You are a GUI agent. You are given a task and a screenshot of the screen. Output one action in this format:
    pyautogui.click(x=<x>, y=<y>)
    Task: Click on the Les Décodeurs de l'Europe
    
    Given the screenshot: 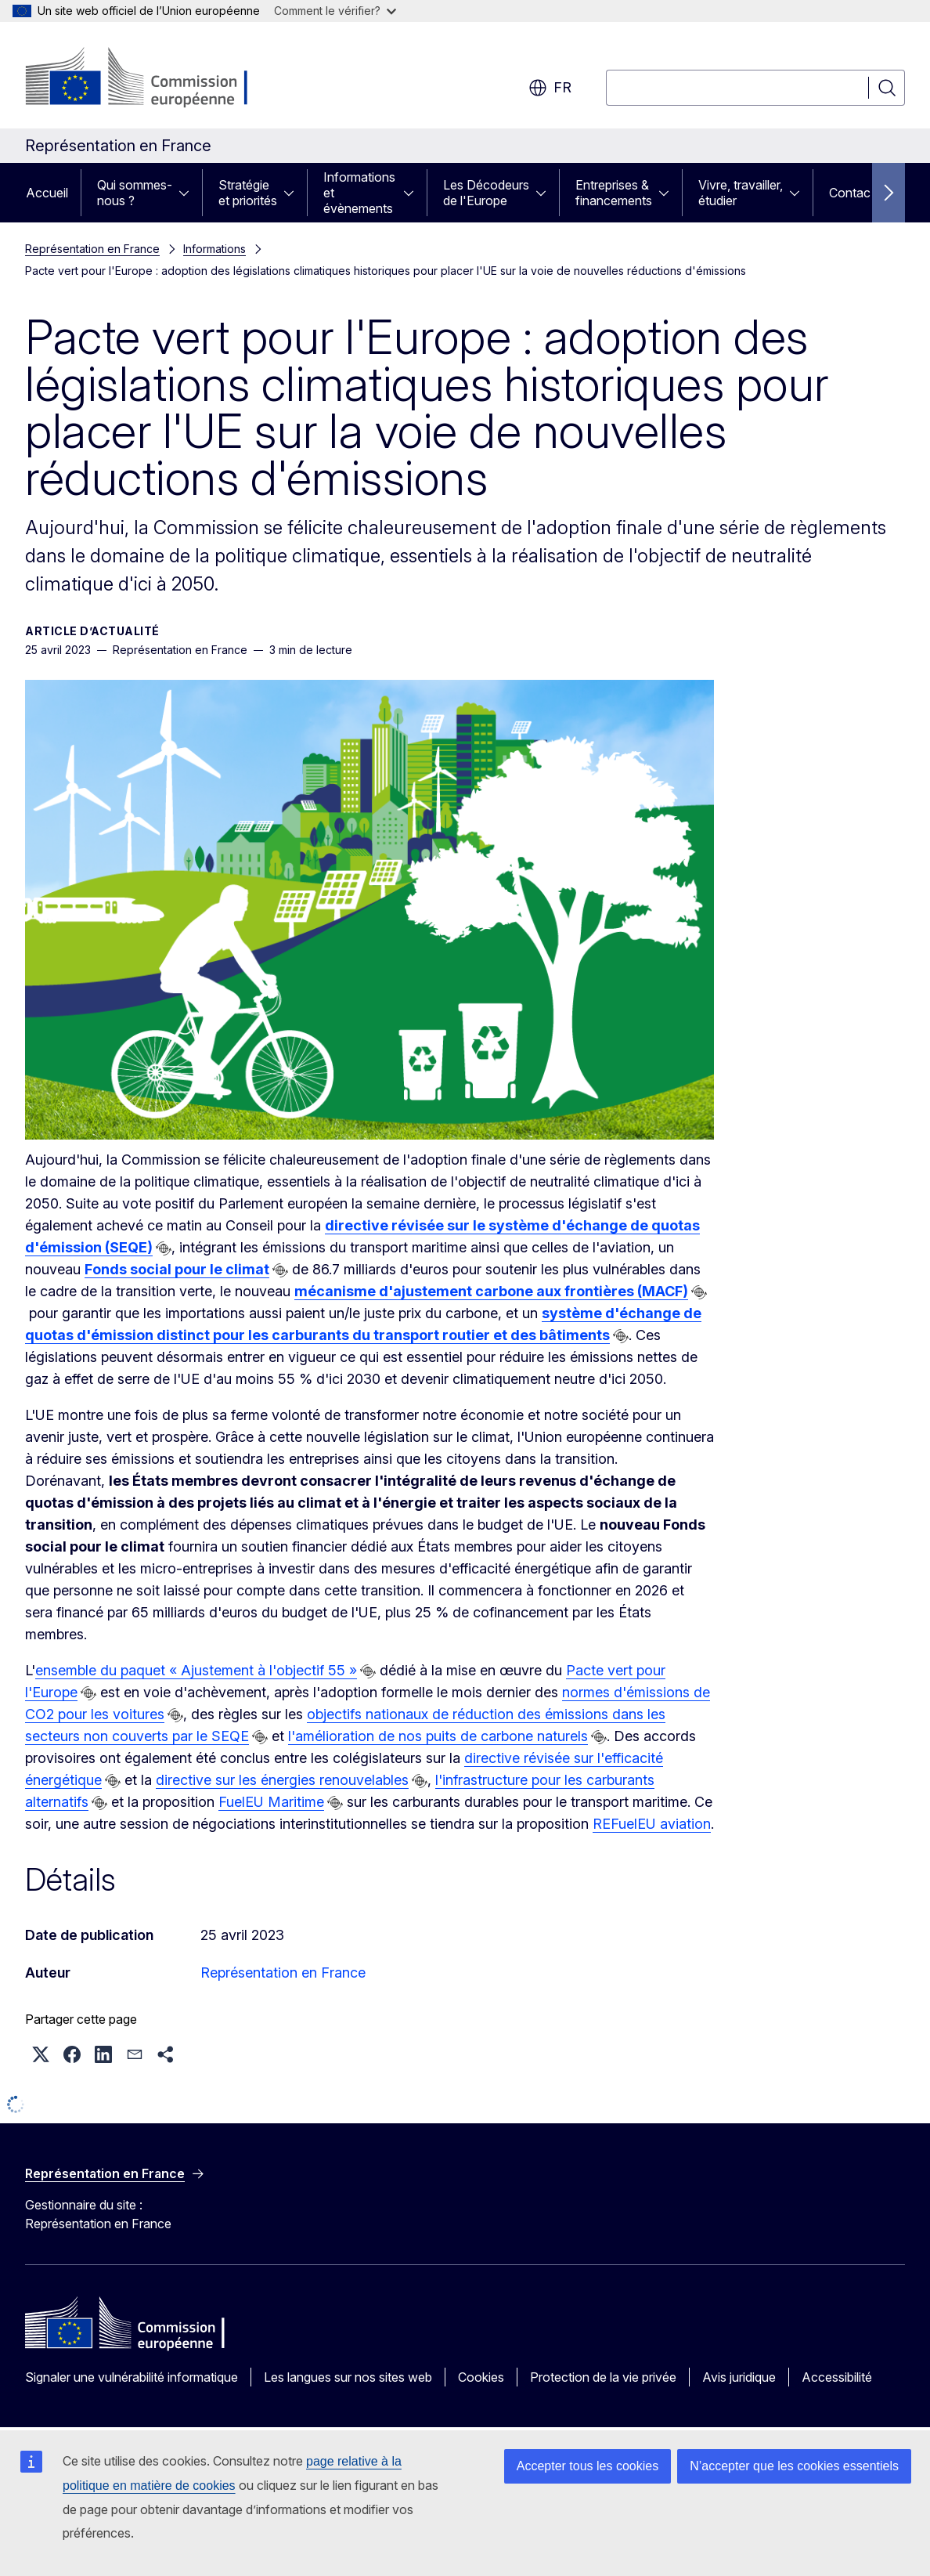 What is the action you would take?
    pyautogui.click(x=486, y=192)
    